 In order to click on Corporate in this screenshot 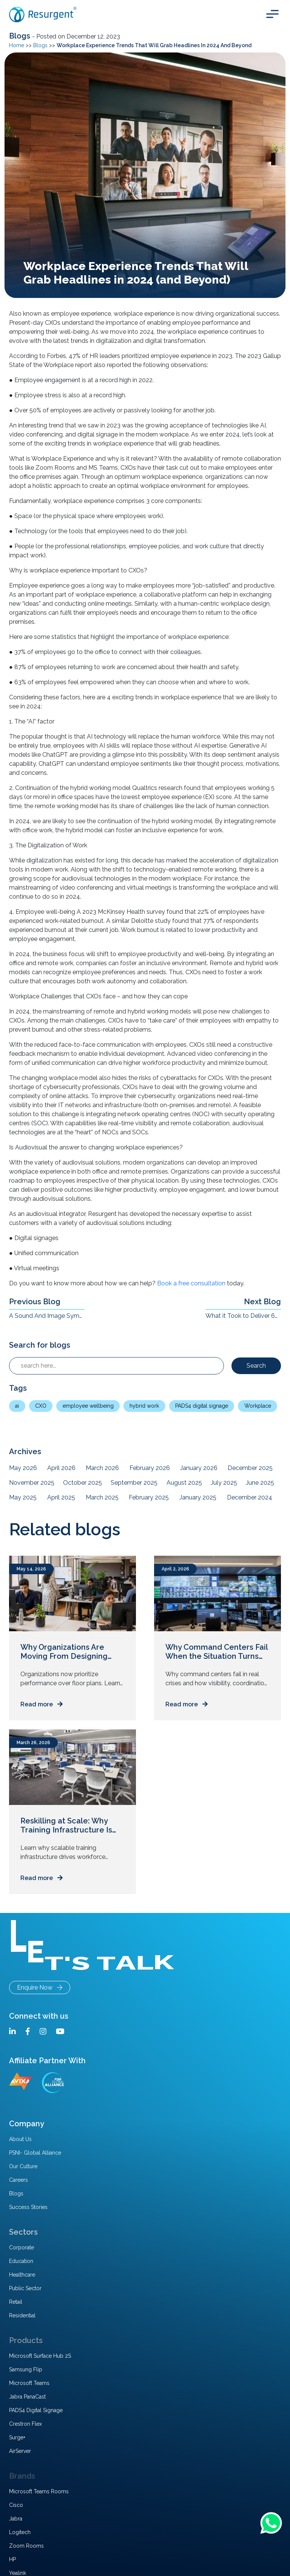, I will do `click(21, 2247)`.